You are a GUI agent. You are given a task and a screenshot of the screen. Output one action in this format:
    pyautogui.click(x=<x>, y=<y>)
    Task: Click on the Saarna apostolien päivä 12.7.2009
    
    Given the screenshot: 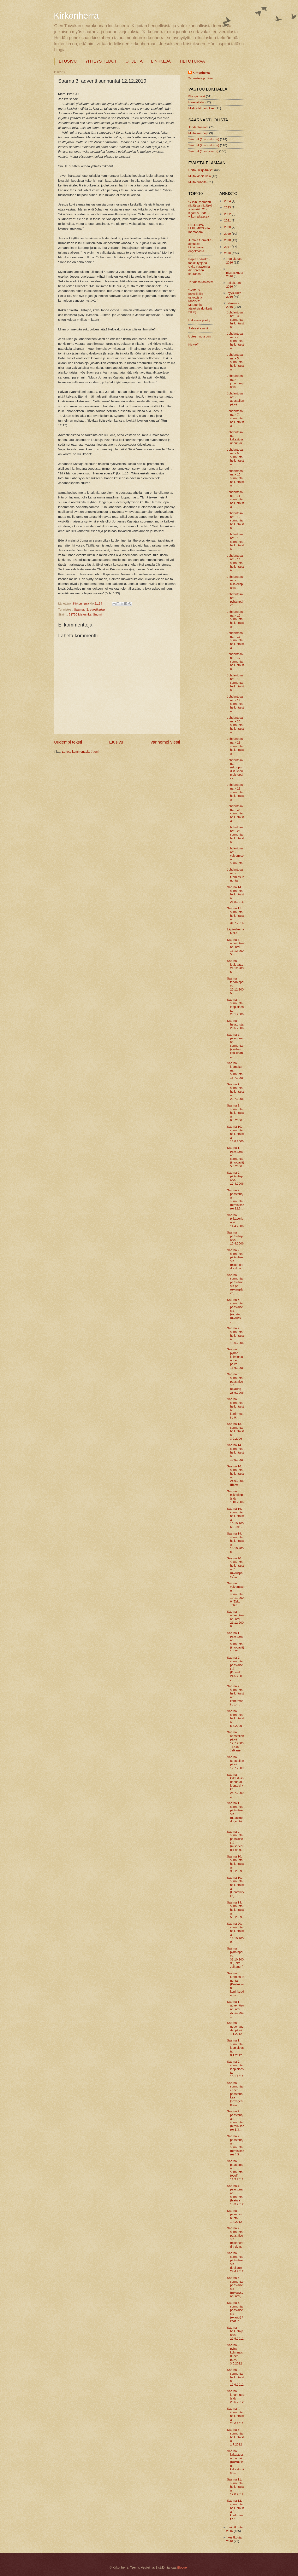 What is the action you would take?
    pyautogui.click(x=235, y=1762)
    